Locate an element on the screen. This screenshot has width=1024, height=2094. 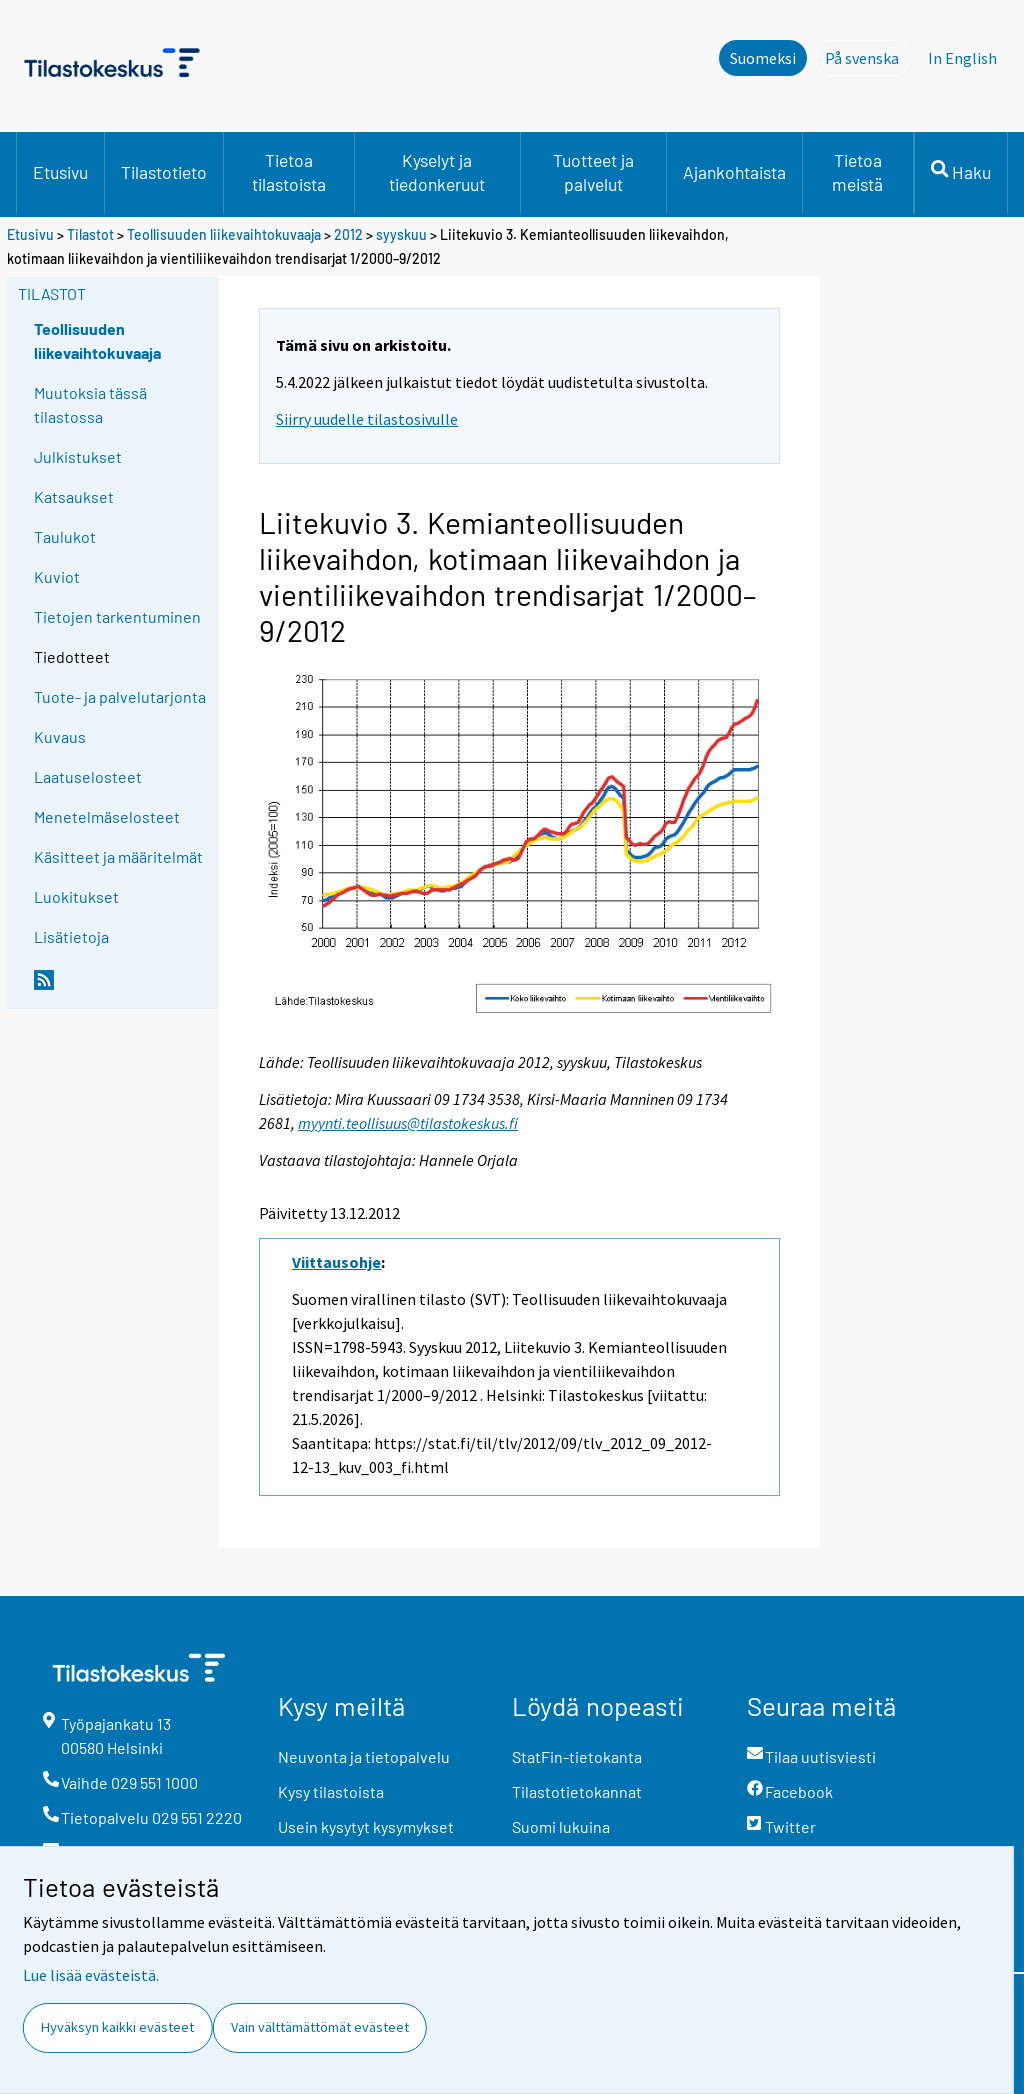
Vain välttämättömät evästeet is located at coordinates (320, 2027).